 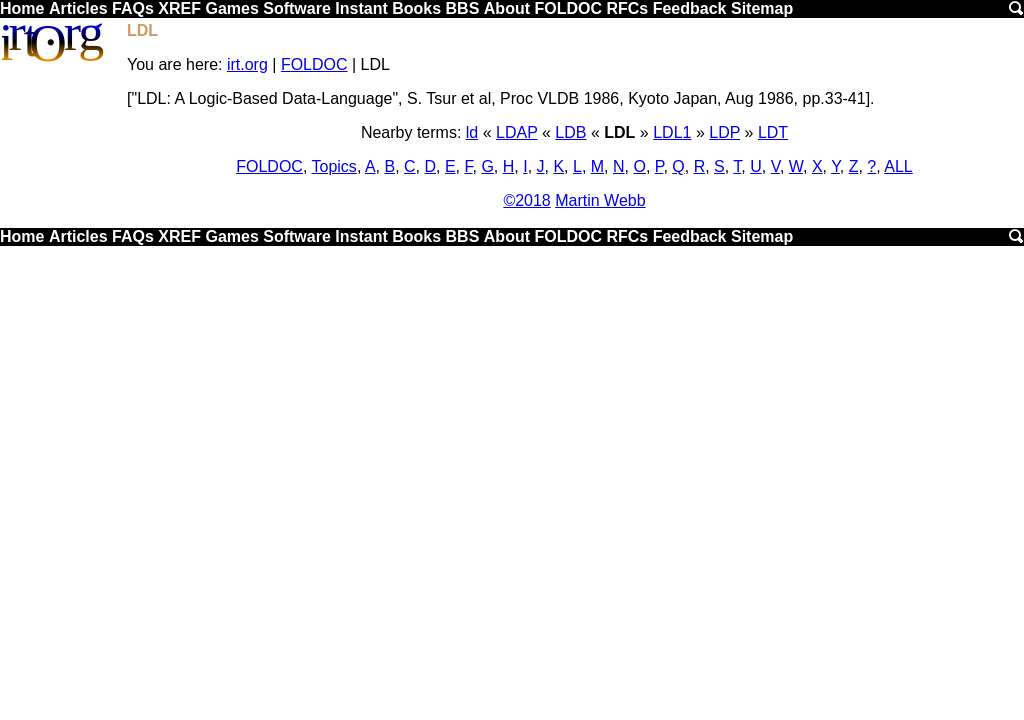 I want to click on BBS, so click(x=463, y=8).